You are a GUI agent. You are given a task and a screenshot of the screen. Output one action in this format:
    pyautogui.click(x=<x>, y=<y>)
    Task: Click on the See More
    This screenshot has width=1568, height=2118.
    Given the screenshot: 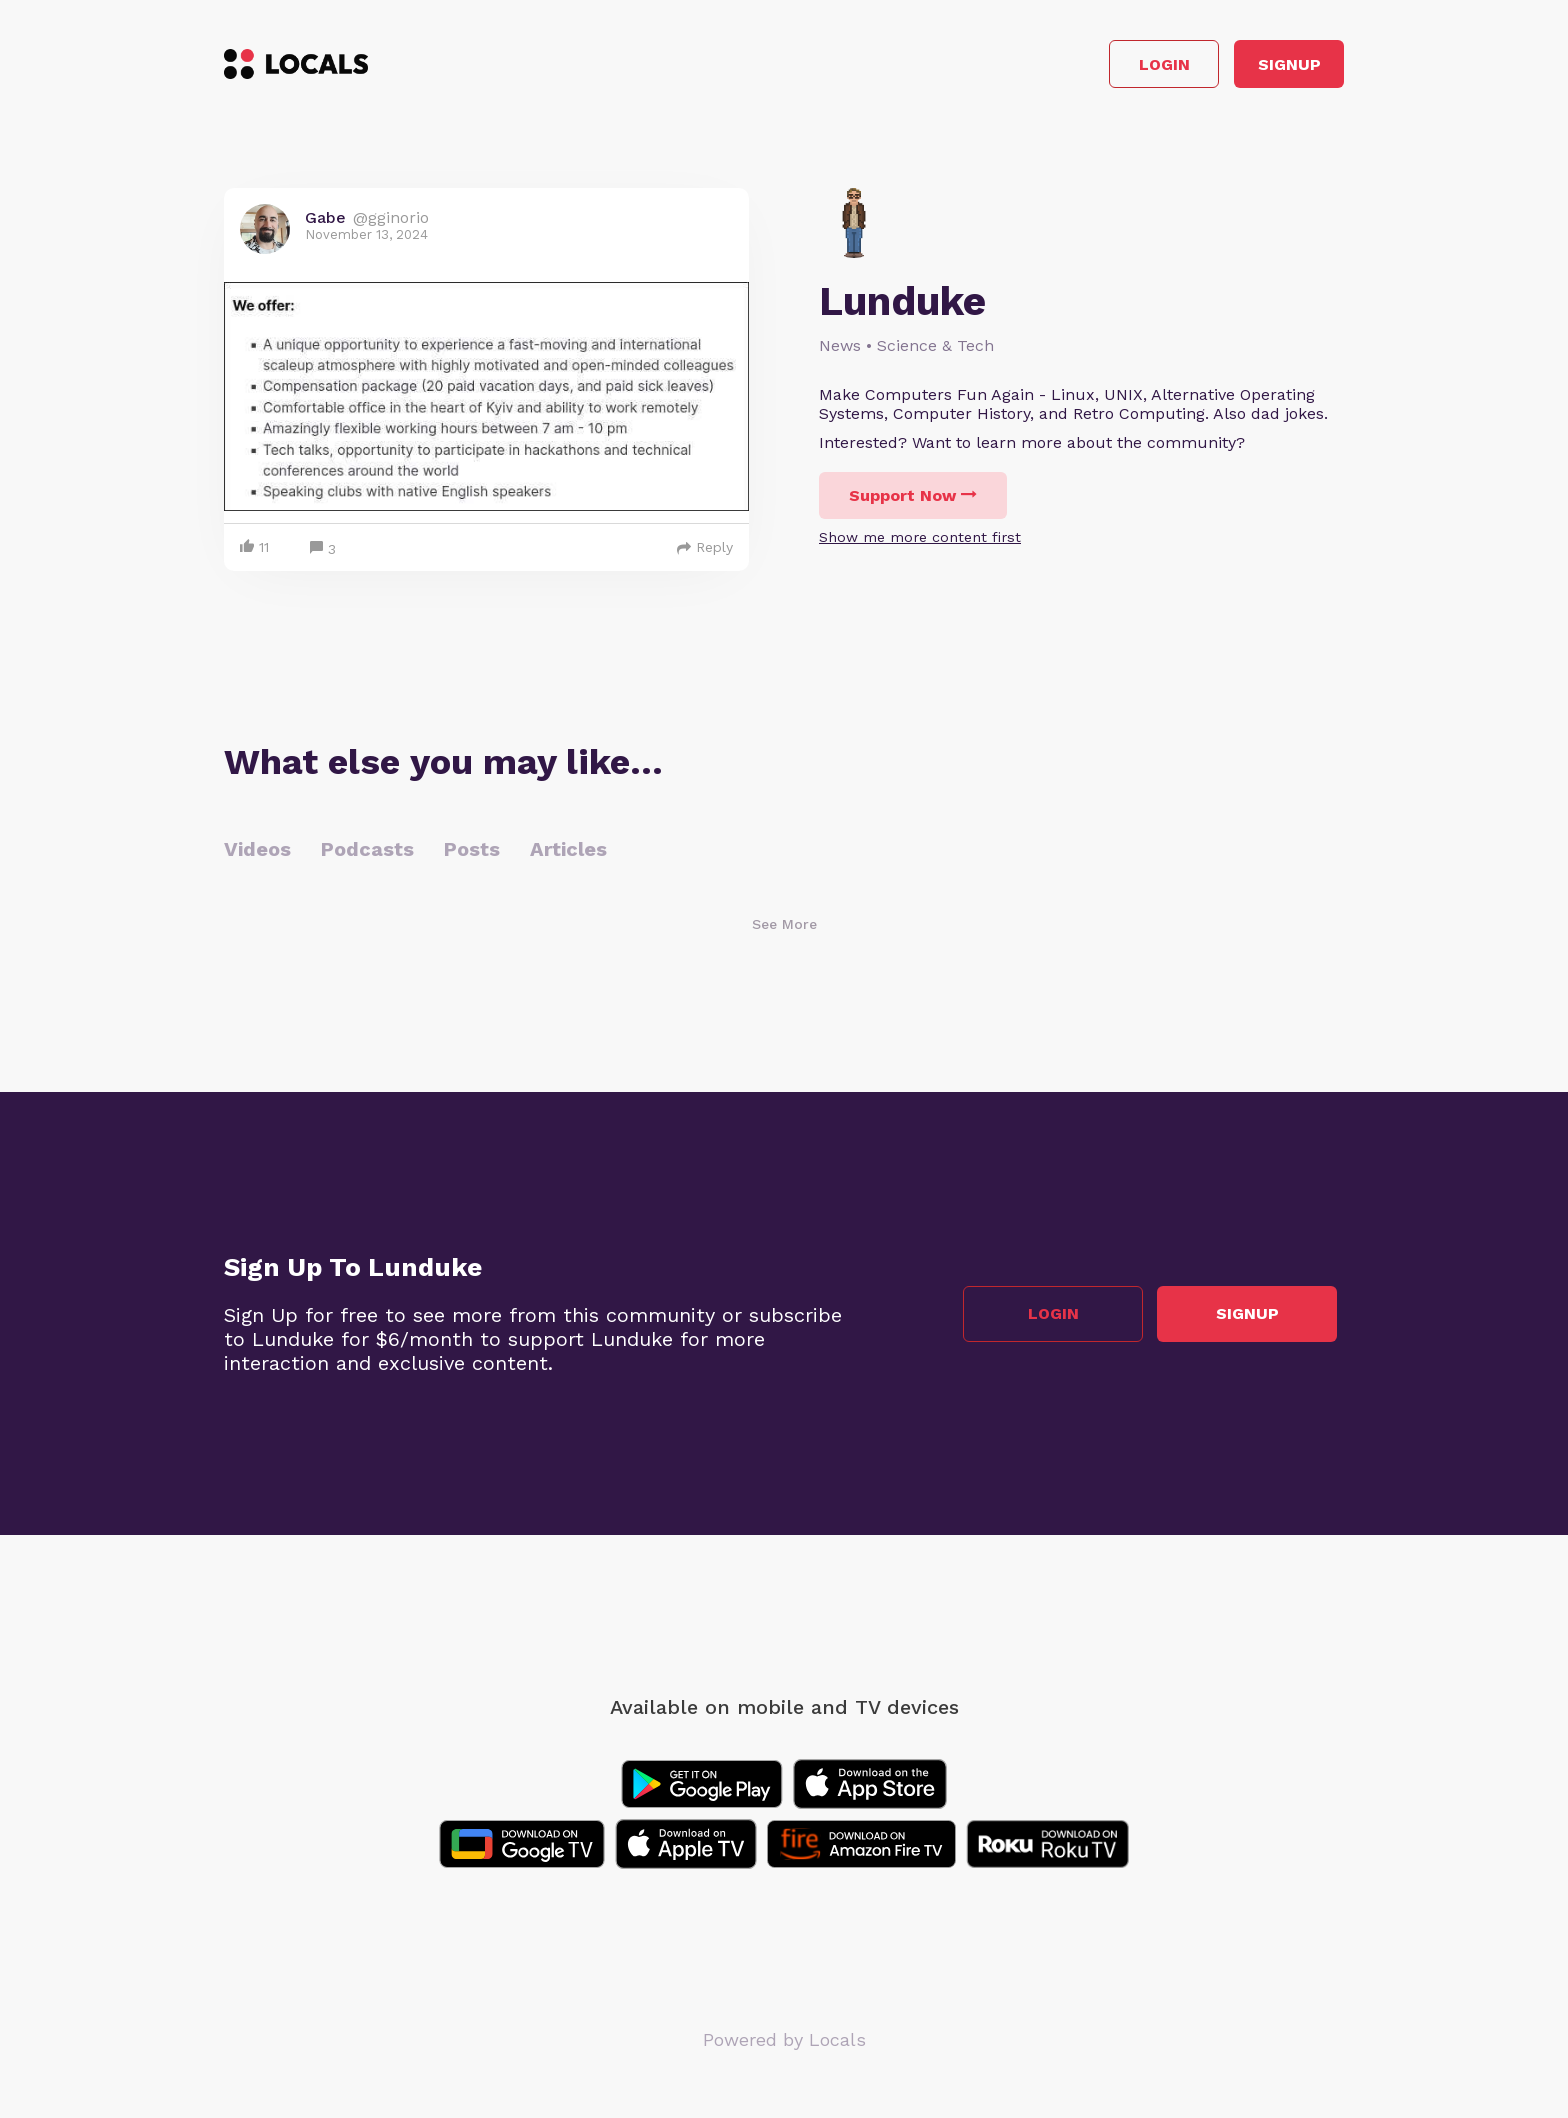 What is the action you would take?
    pyautogui.click(x=784, y=932)
    